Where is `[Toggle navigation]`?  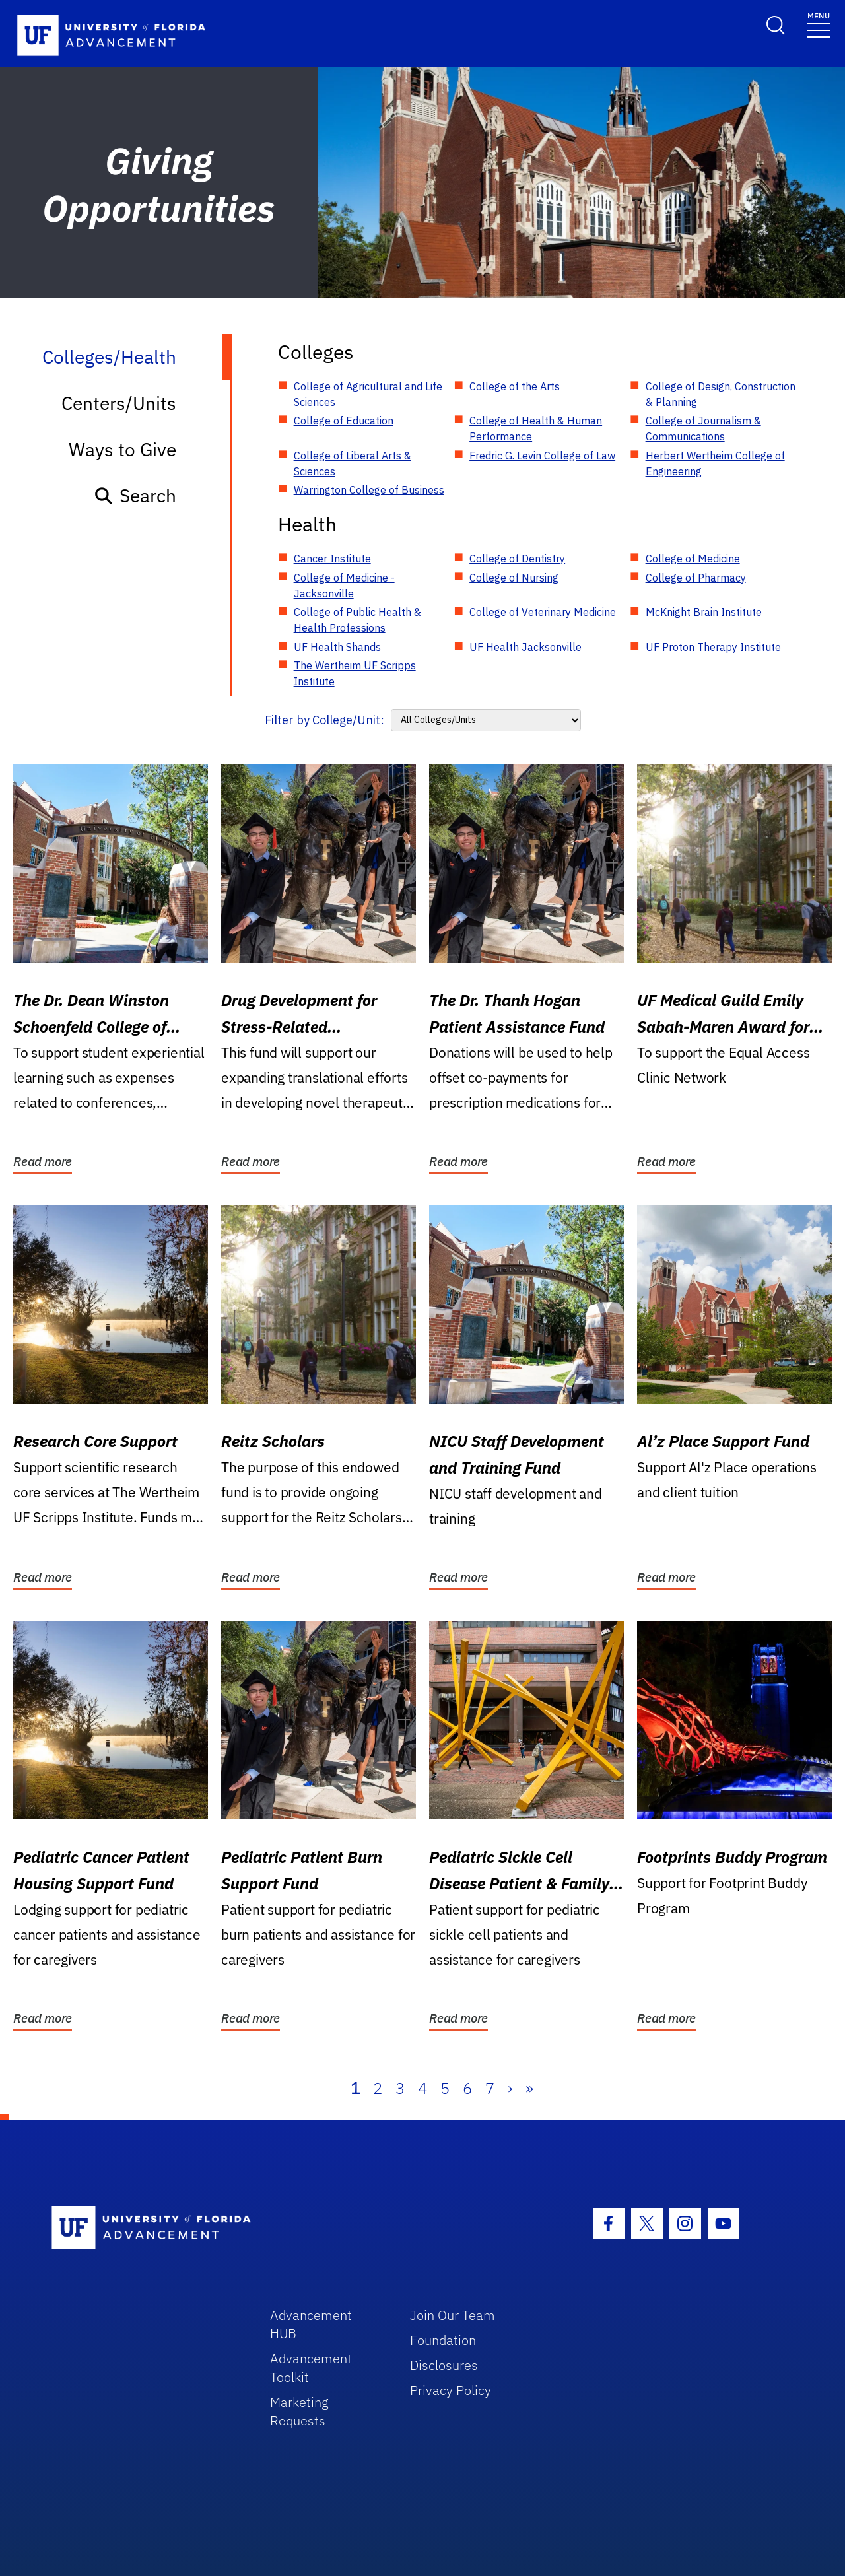
[Toggle navigation] is located at coordinates (818, 24).